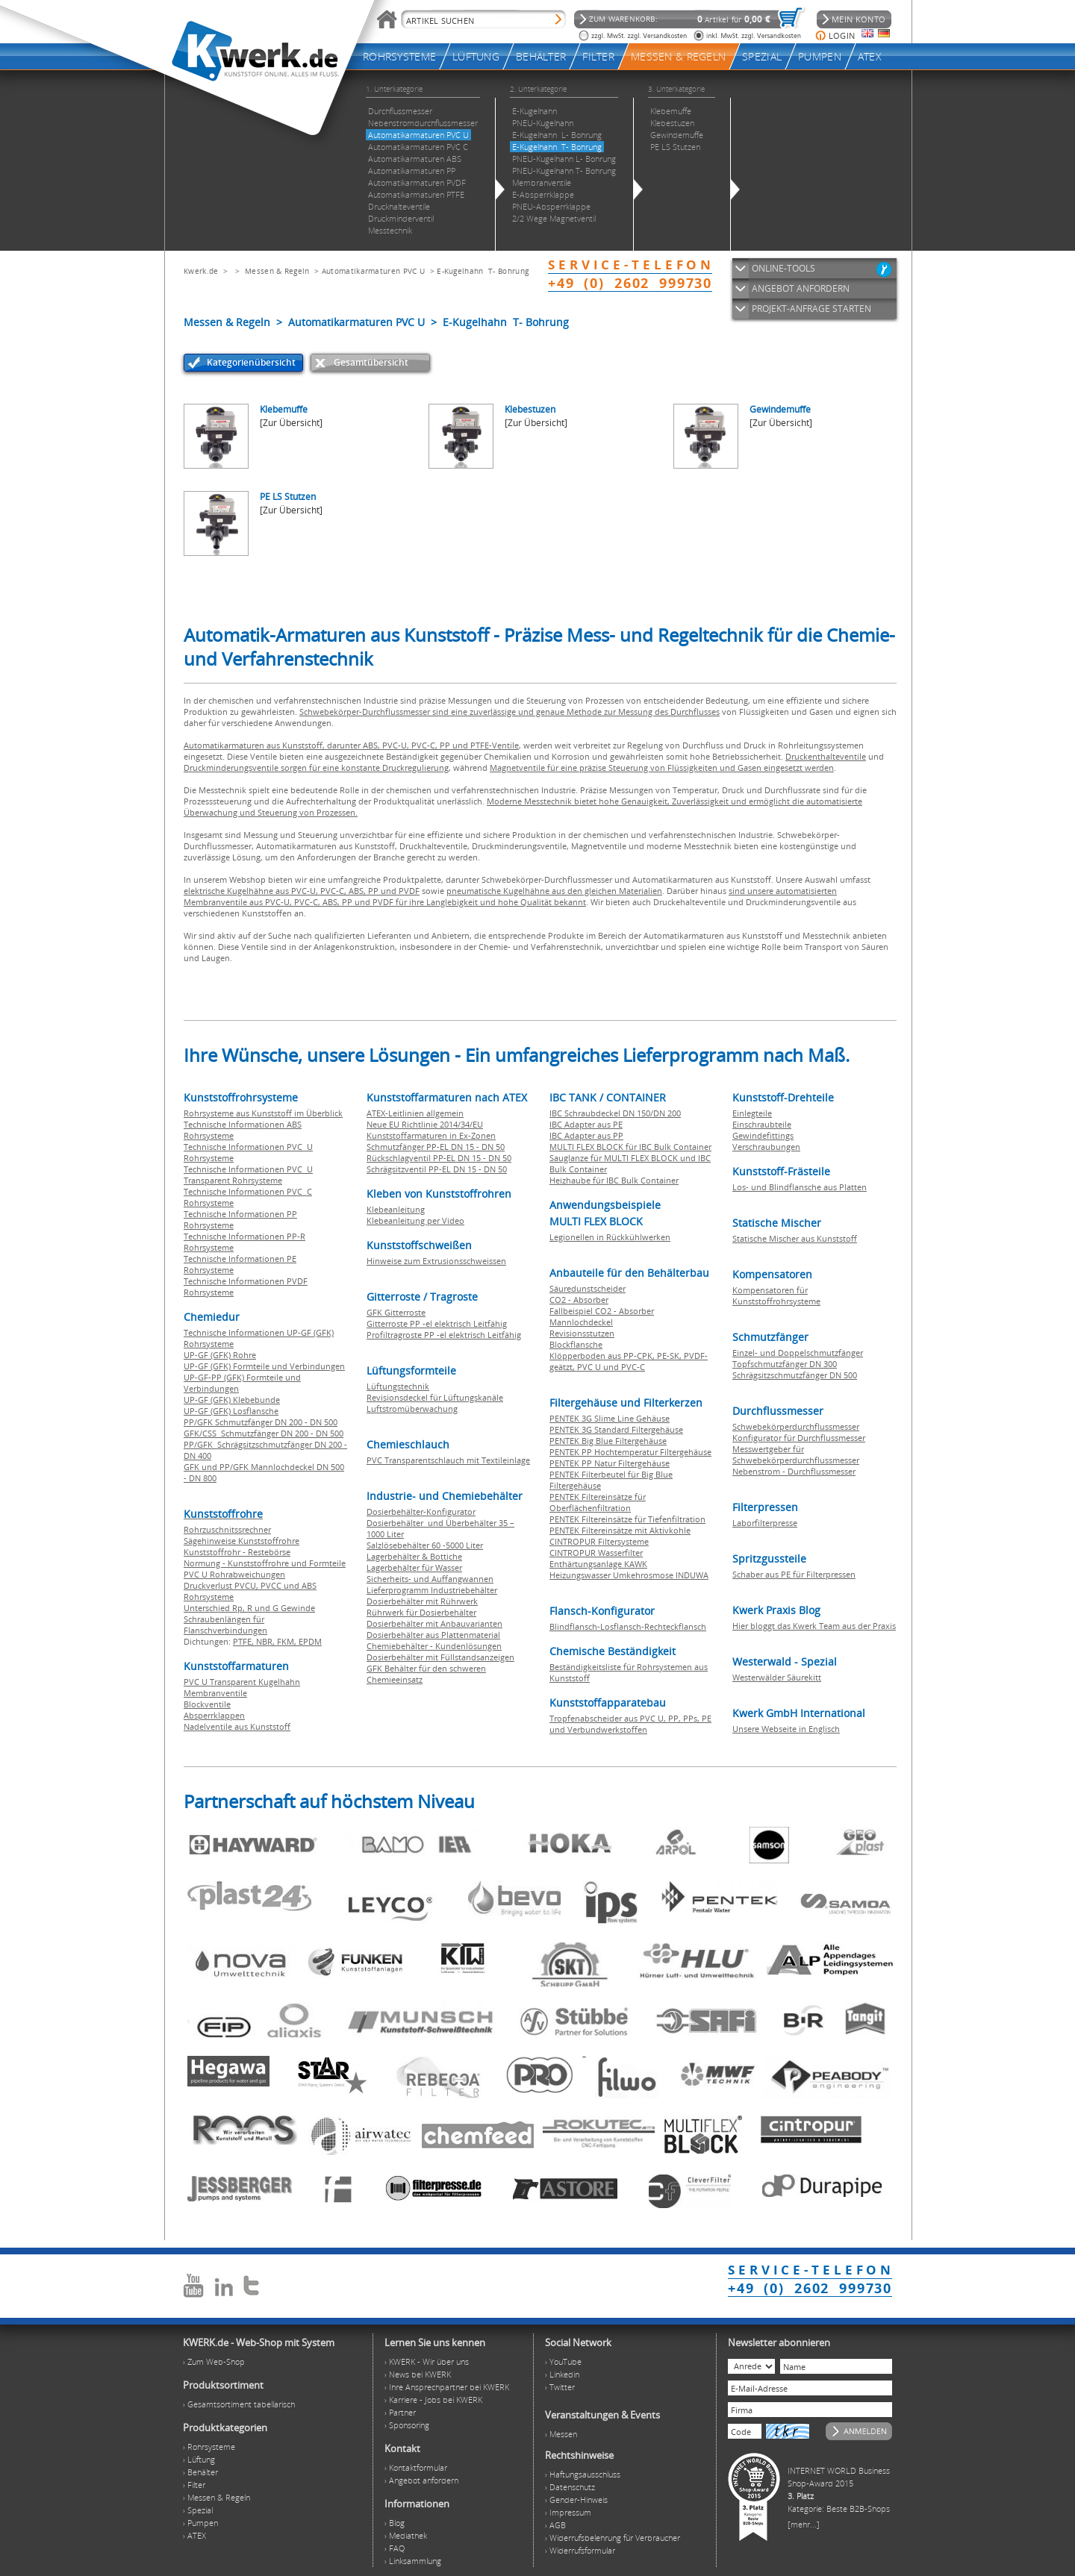 Image resolution: width=1075 pixels, height=2576 pixels. What do you see at coordinates (277, 271) in the screenshot?
I see `Messen & Regeln` at bounding box center [277, 271].